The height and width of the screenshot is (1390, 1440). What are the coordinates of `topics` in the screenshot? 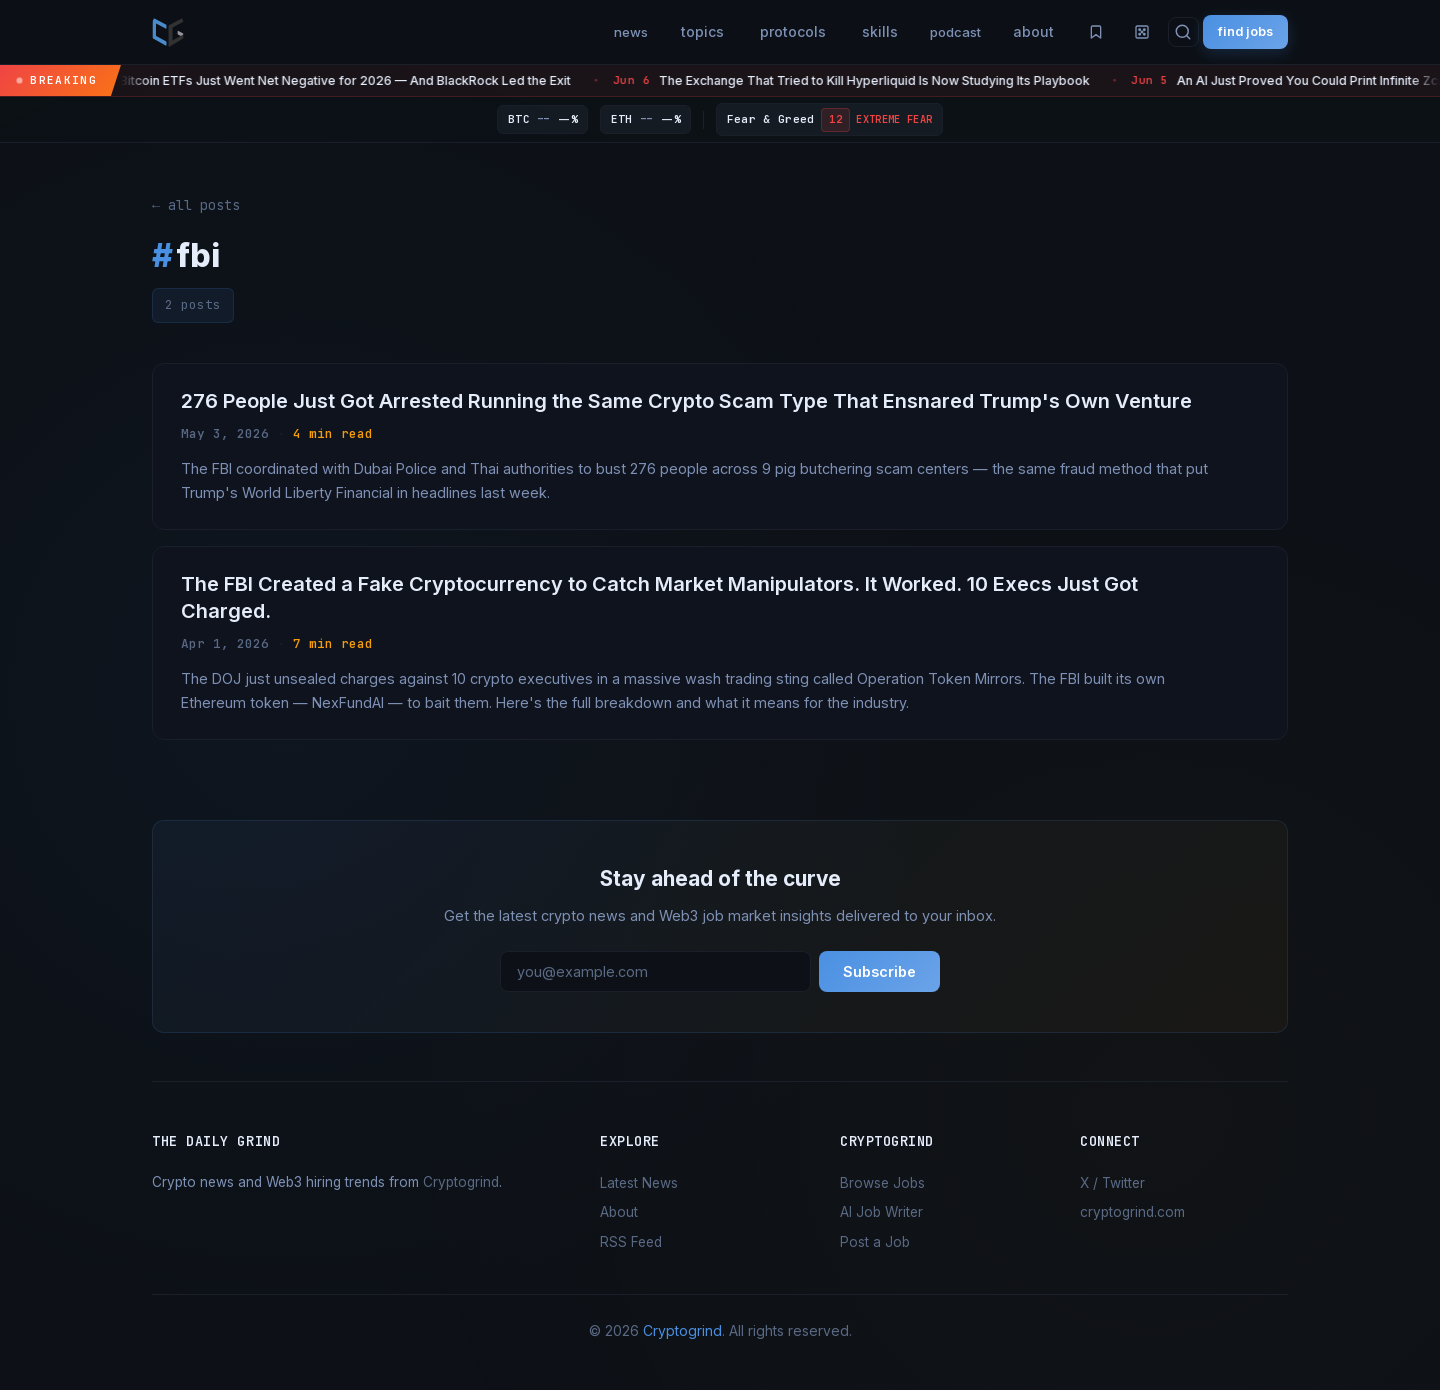 It's located at (655, 31).